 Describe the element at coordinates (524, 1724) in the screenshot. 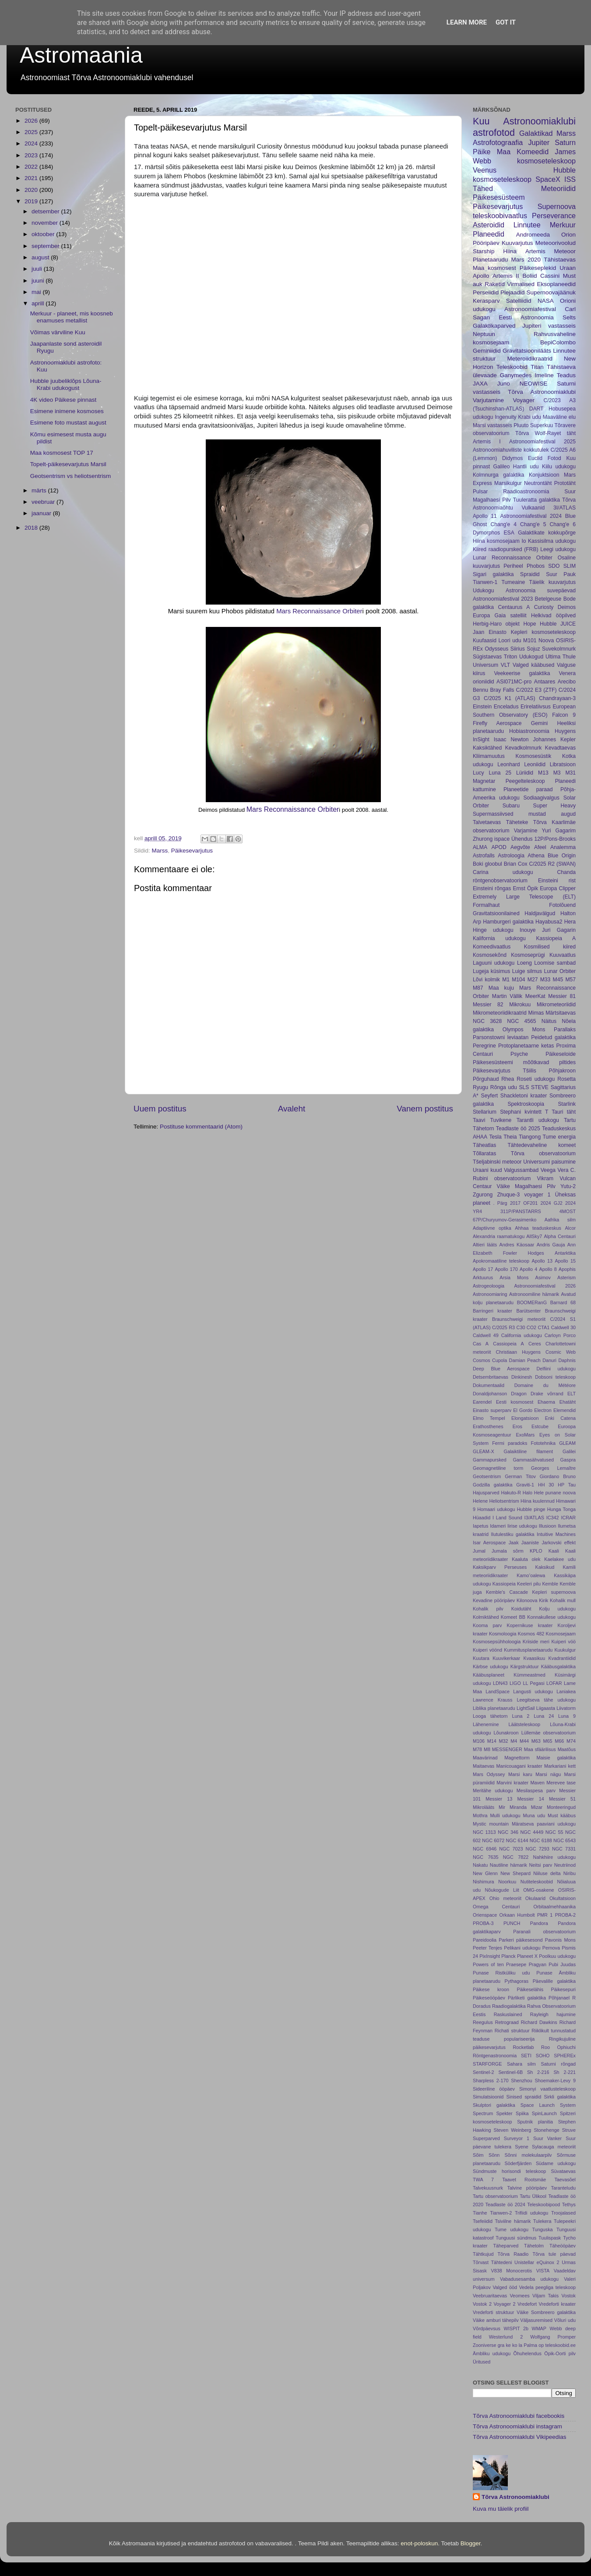

I see `Läätsteleskoop` at that location.